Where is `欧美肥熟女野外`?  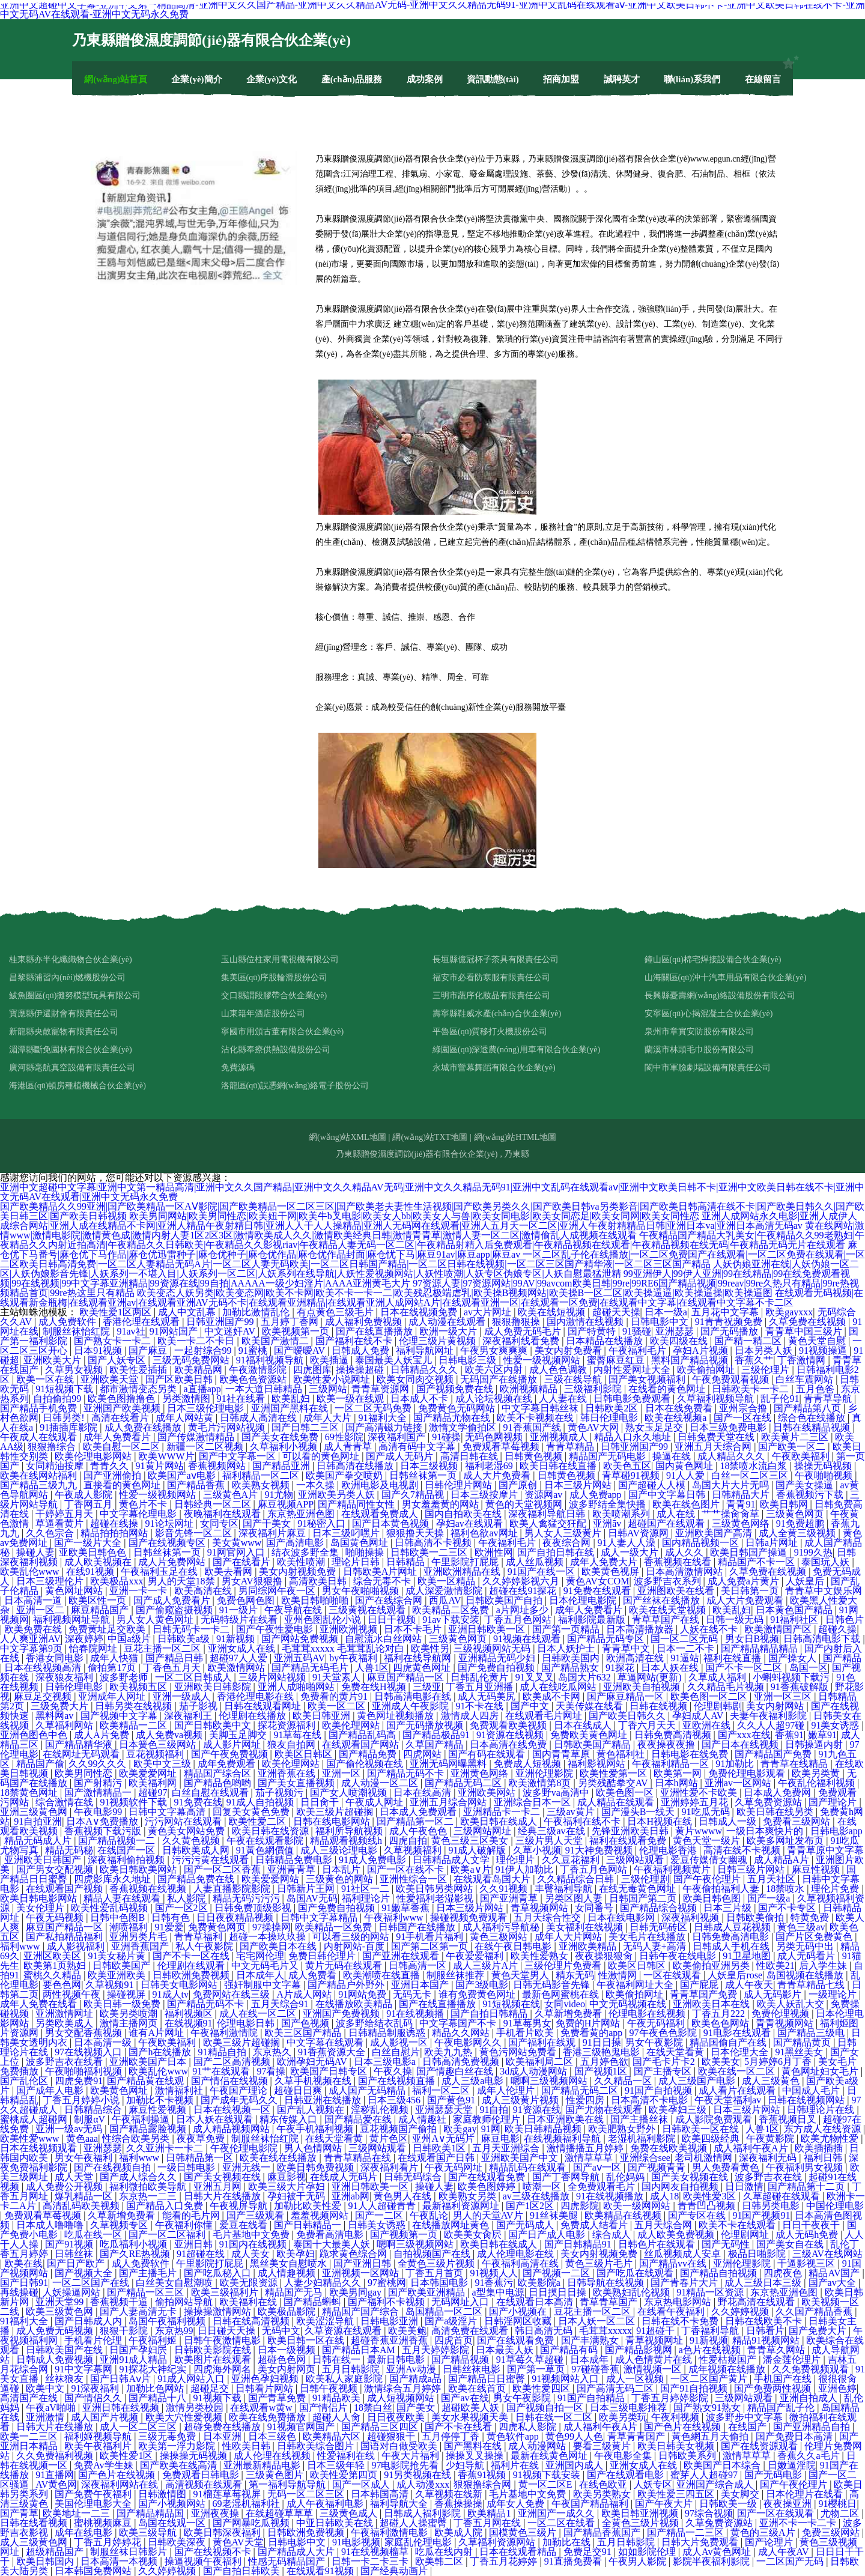
欧美肥熟女野外 is located at coordinates (623, 2129).